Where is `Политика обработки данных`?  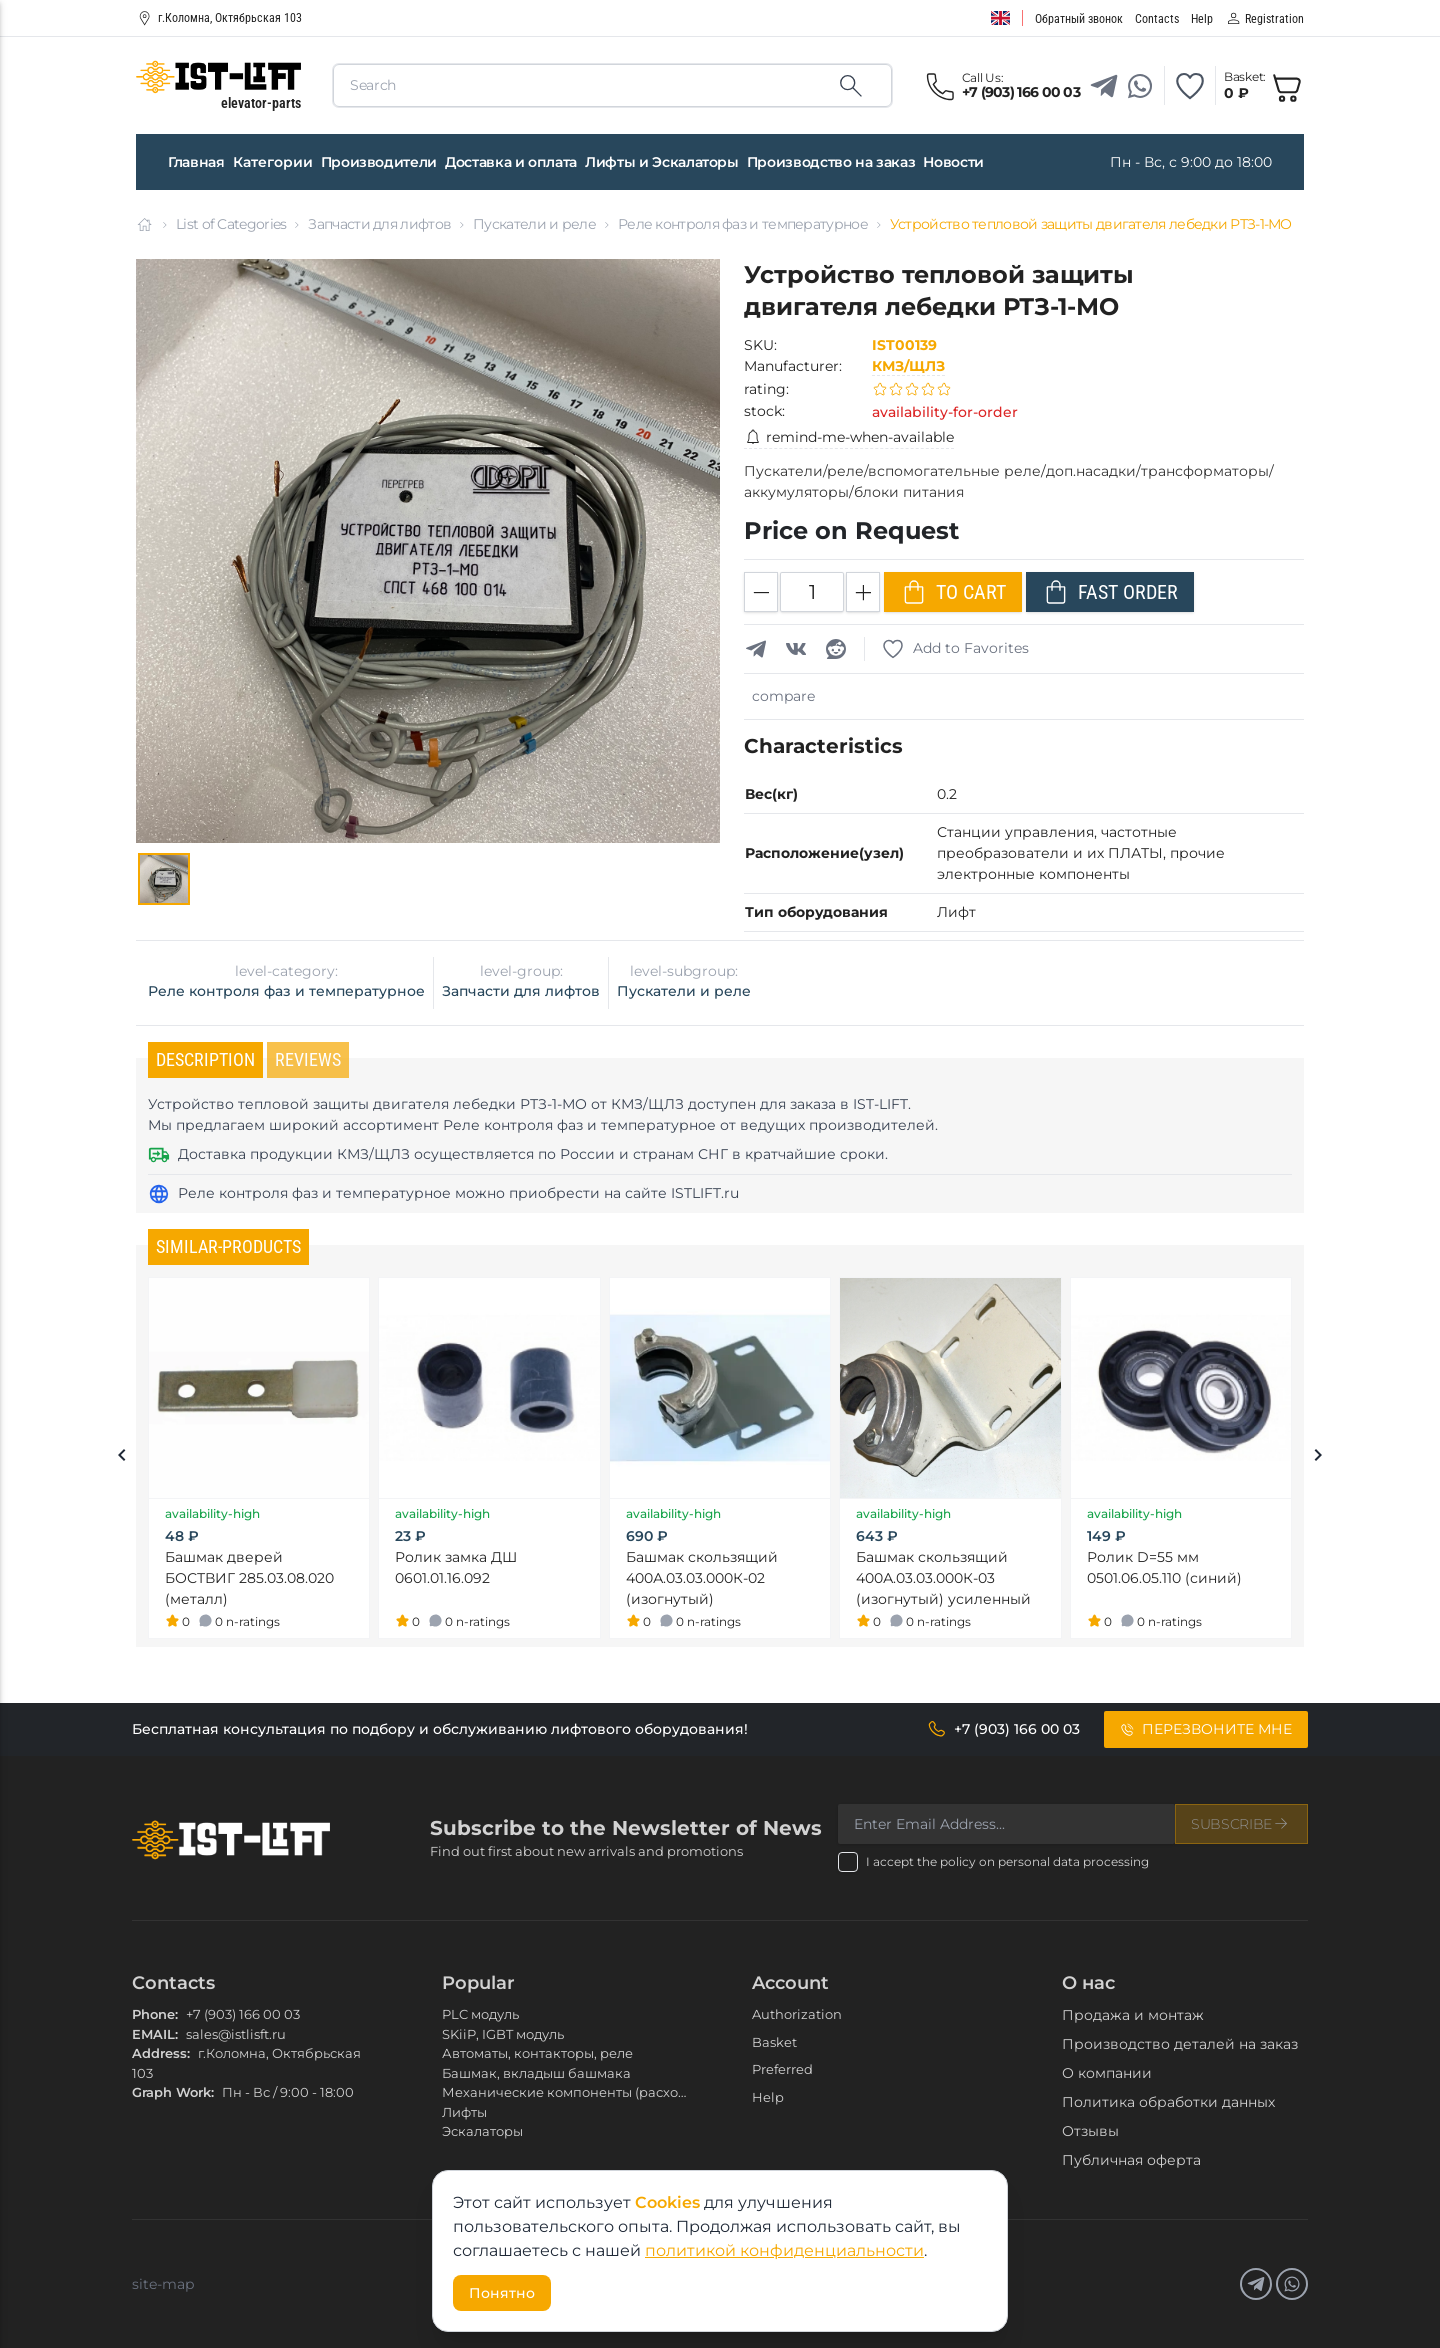 Политика обработки данных is located at coordinates (1168, 2102).